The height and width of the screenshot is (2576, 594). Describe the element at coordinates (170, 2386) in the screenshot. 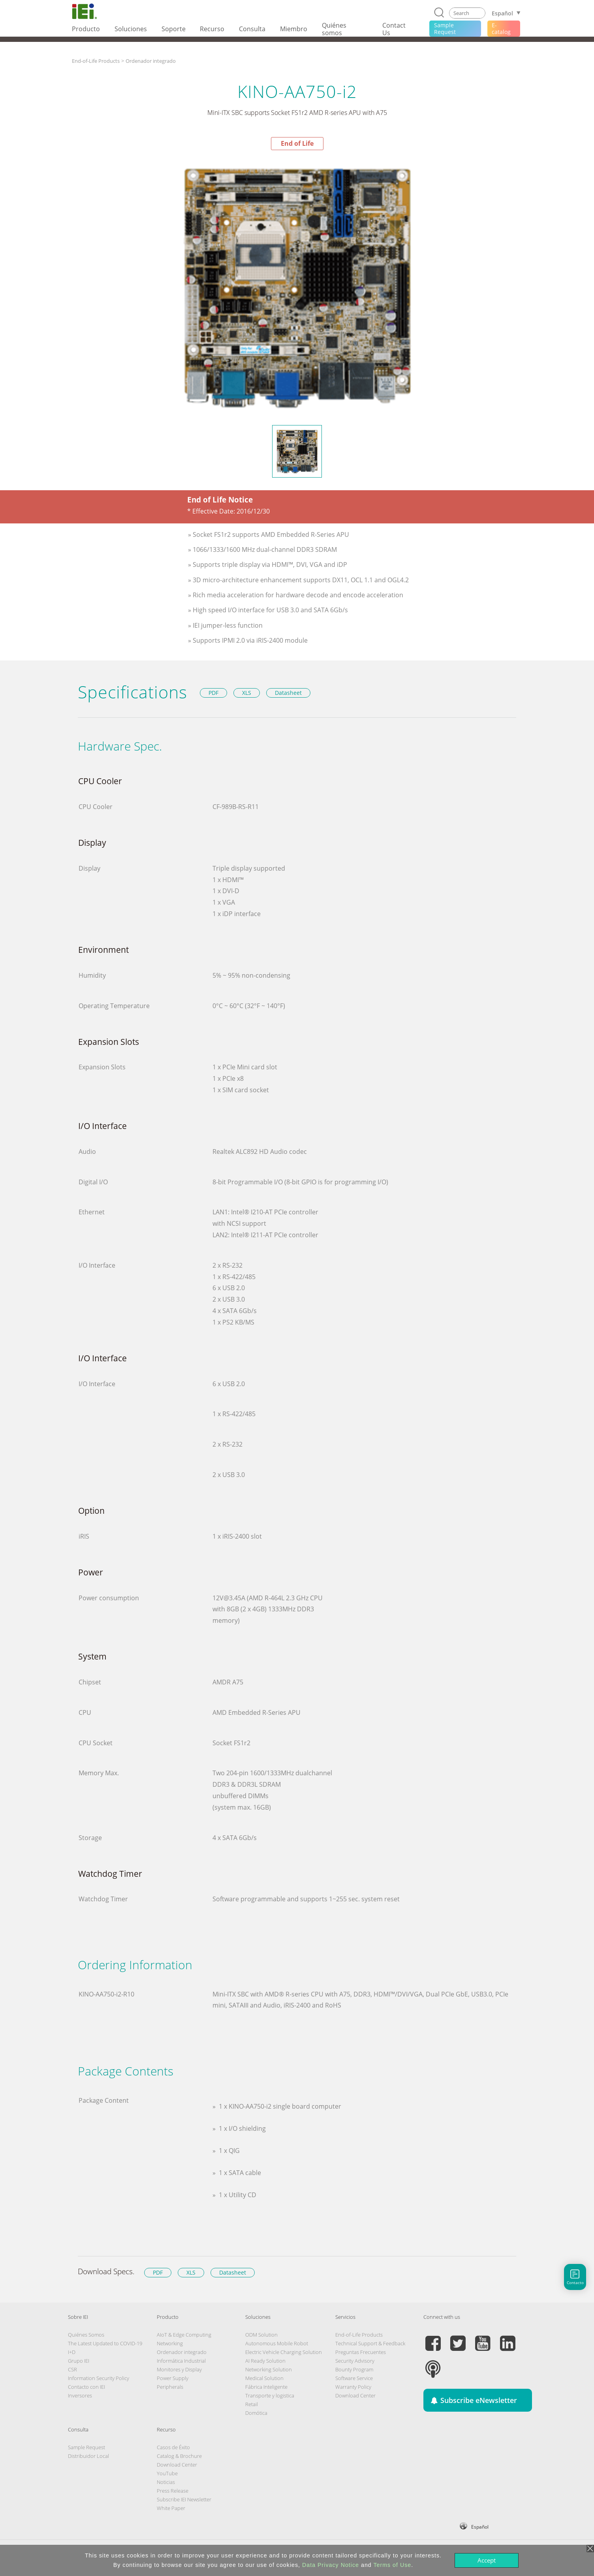

I see `Peripherals` at that location.